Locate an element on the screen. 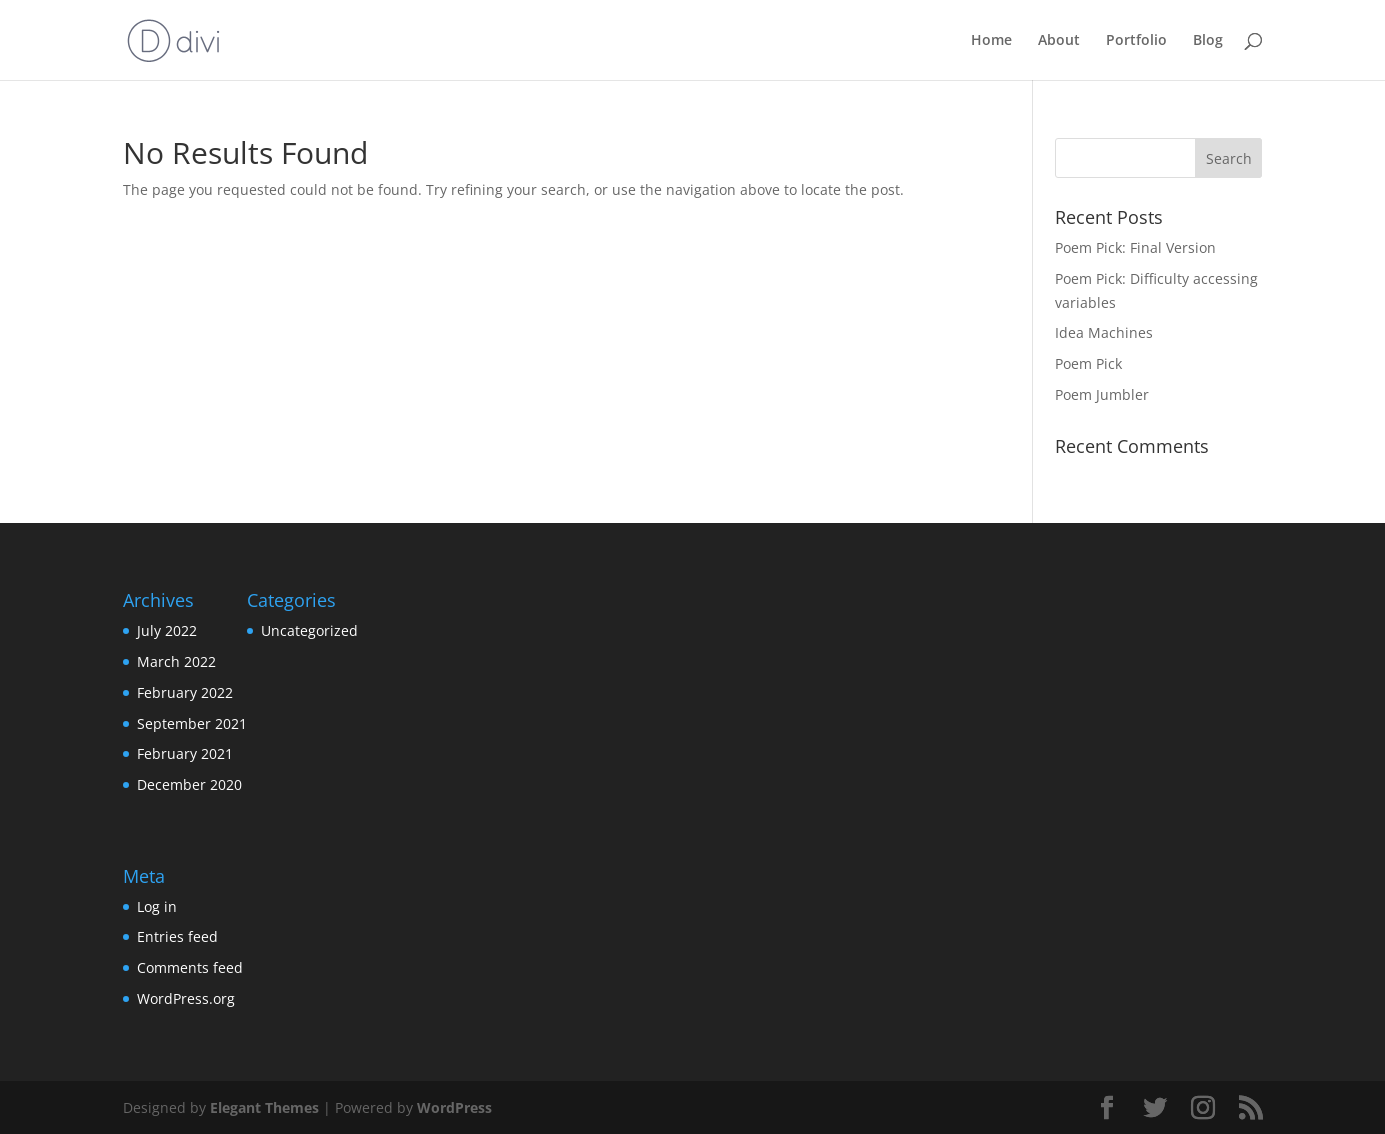 This screenshot has width=1385, height=1134. March 2022 is located at coordinates (176, 661).